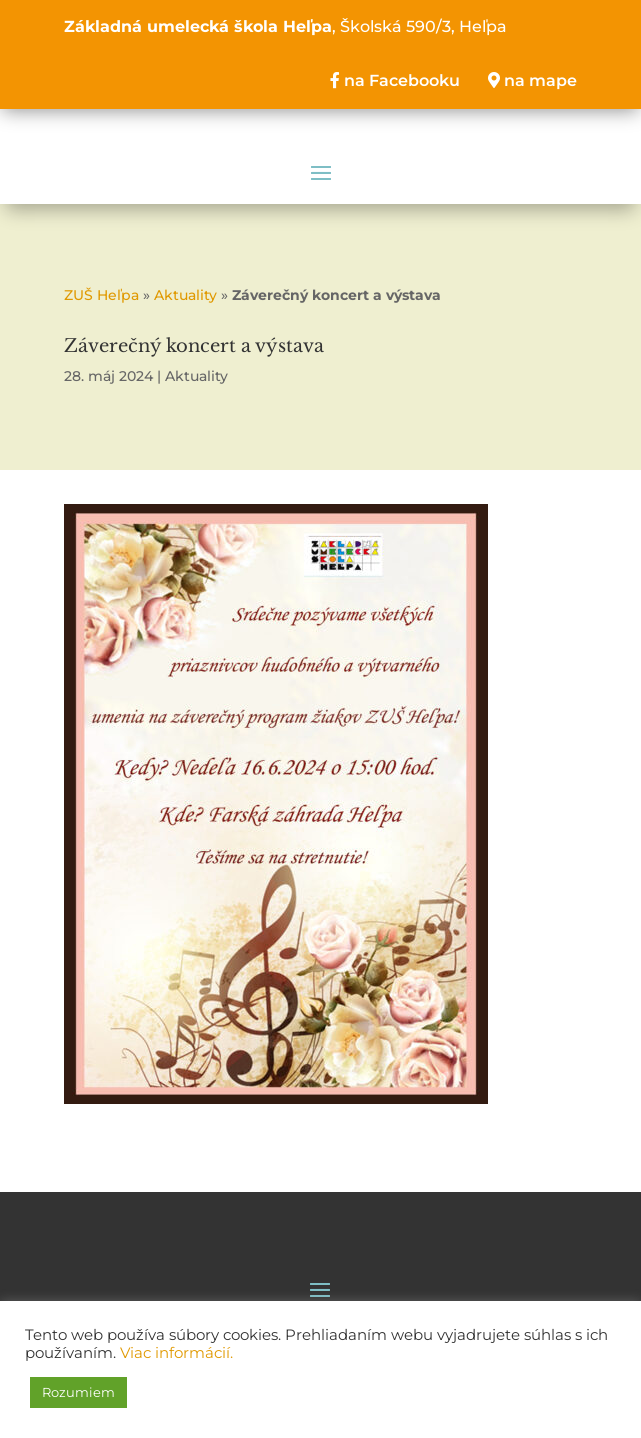 This screenshot has height=1438, width=641. Describe the element at coordinates (176, 1353) in the screenshot. I see `Viac informácií.` at that location.